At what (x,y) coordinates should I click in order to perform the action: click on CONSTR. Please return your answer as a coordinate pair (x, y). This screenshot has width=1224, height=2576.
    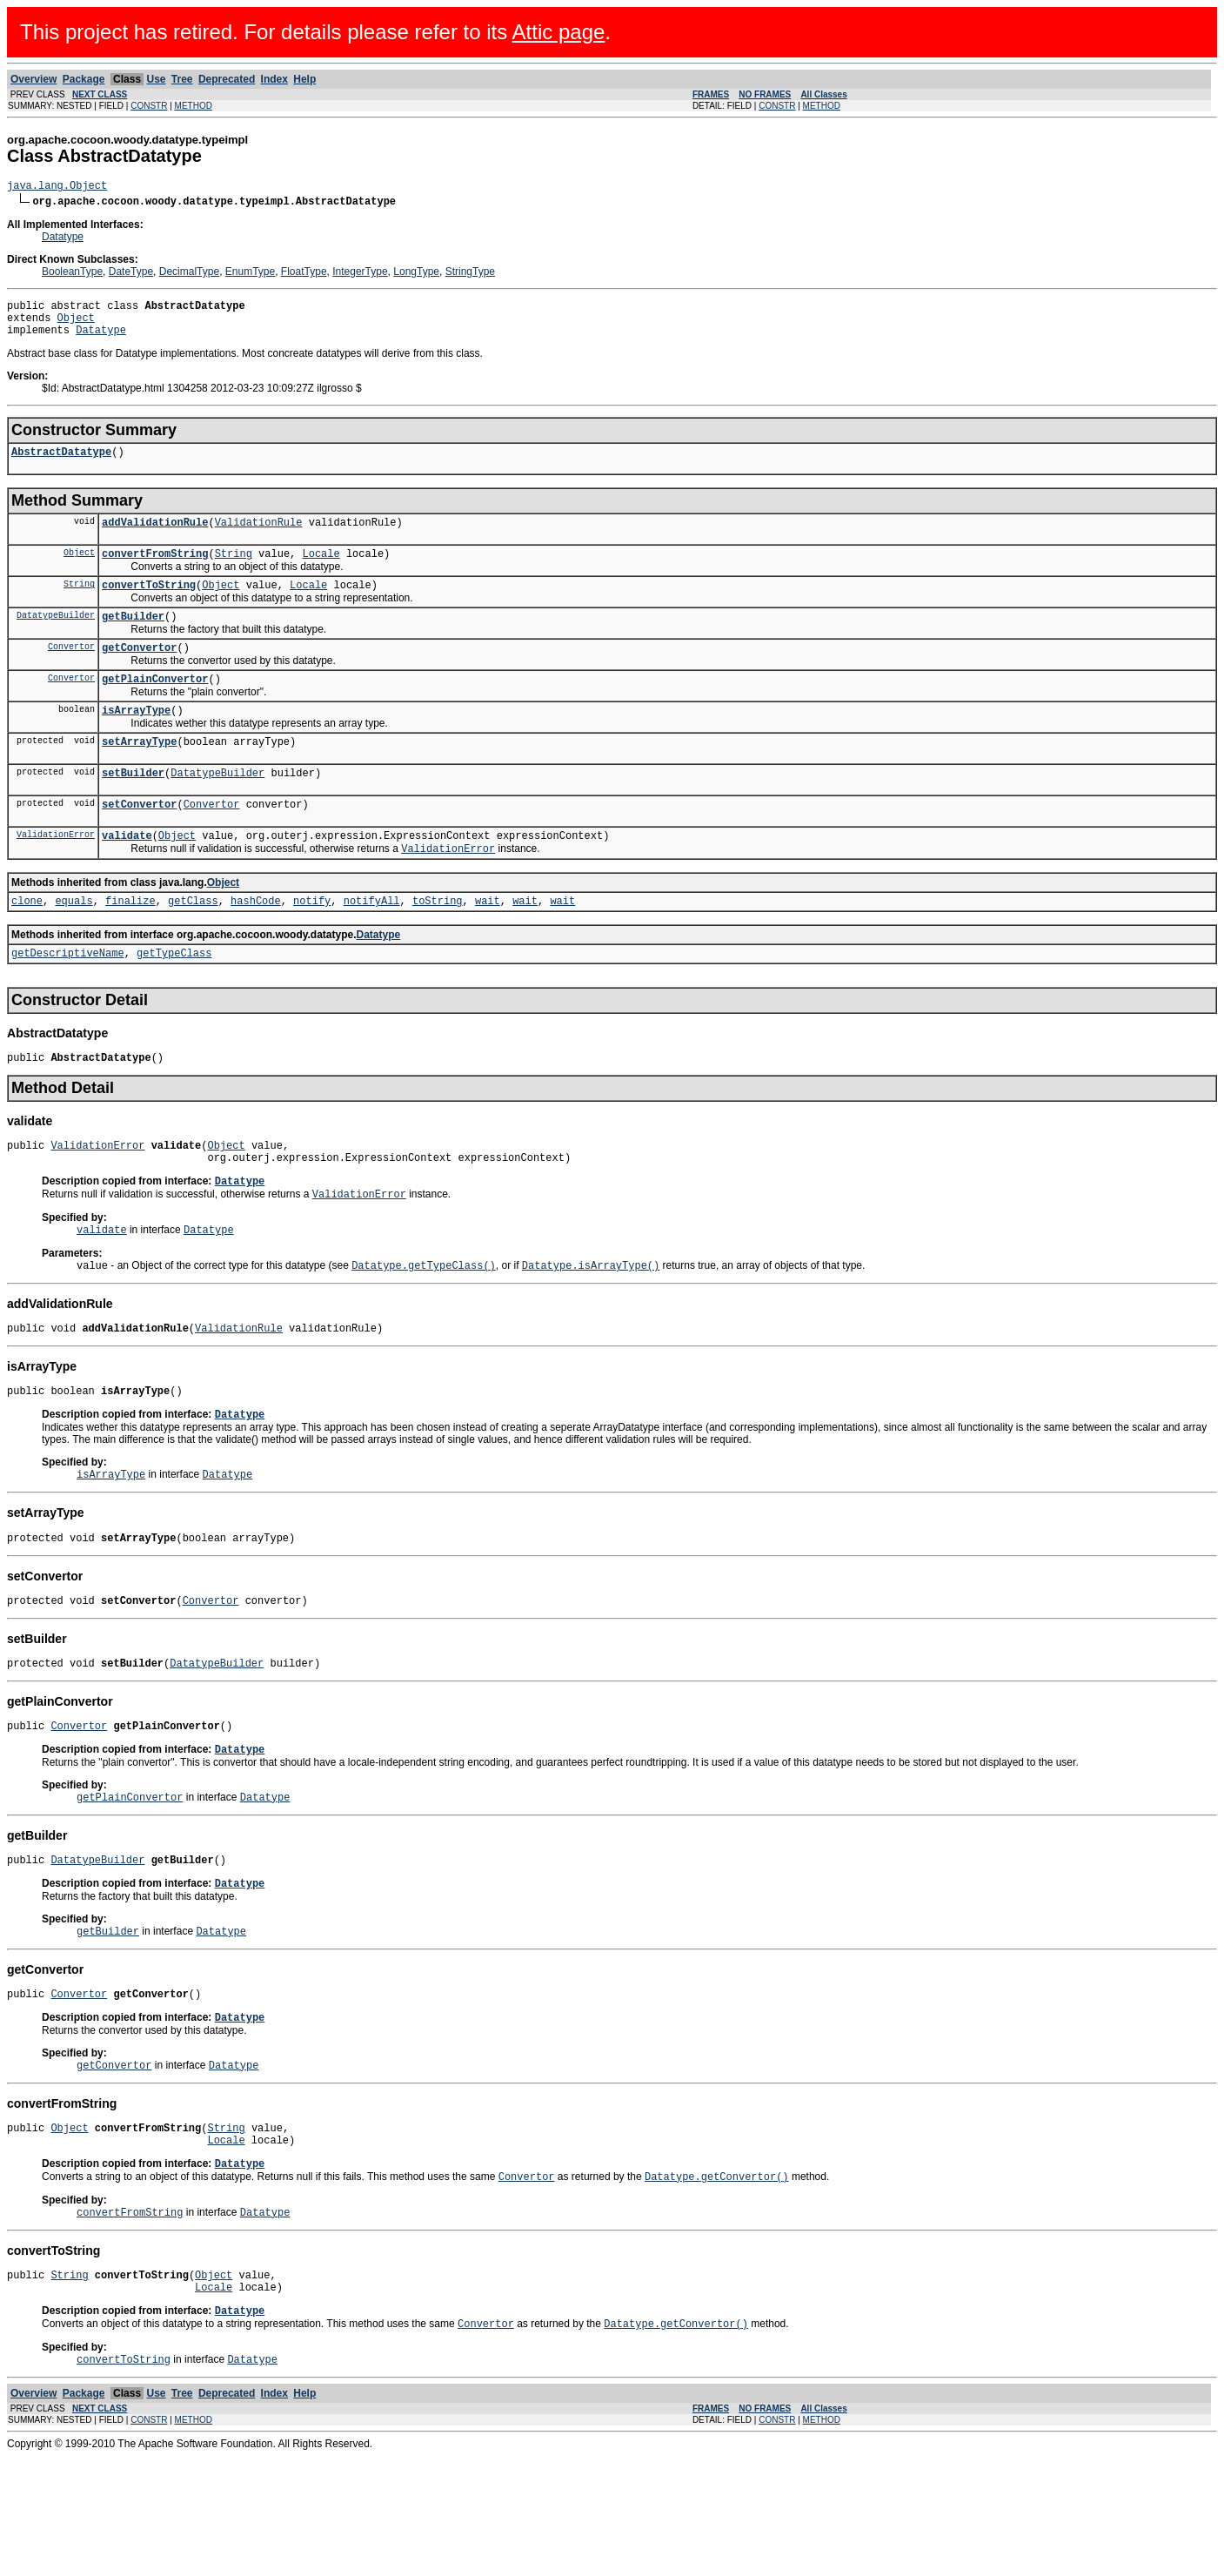
    Looking at the image, I should click on (148, 106).